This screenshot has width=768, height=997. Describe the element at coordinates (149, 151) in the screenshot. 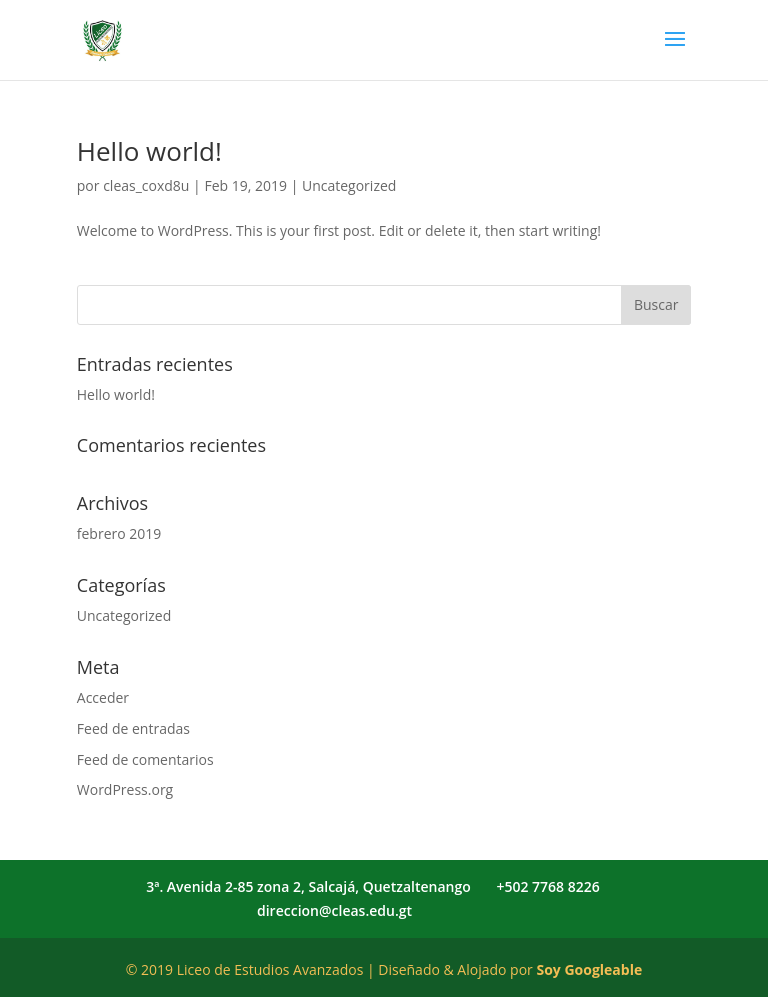

I see `Hello world!` at that location.